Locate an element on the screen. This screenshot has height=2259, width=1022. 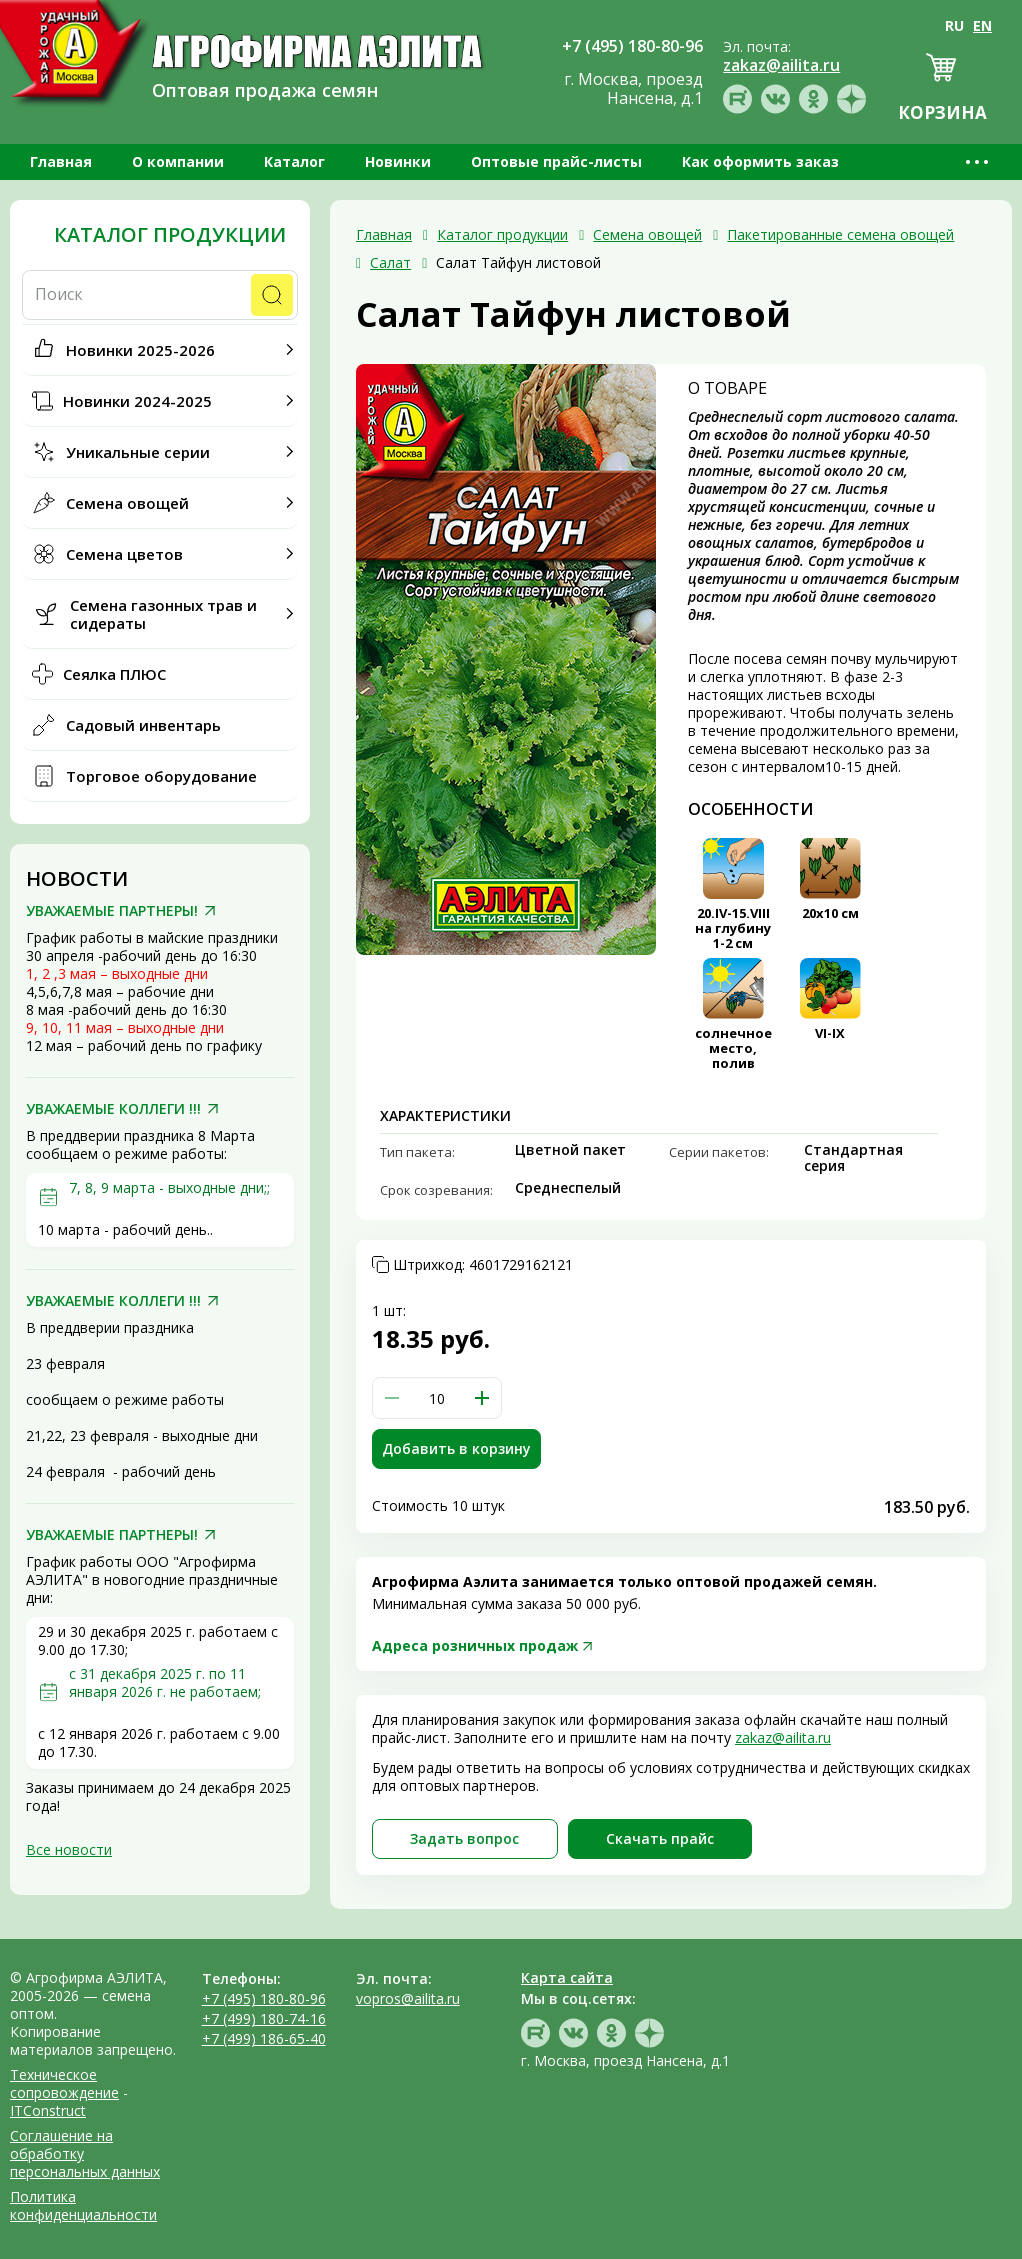
Семена цветов is located at coordinates (124, 554).